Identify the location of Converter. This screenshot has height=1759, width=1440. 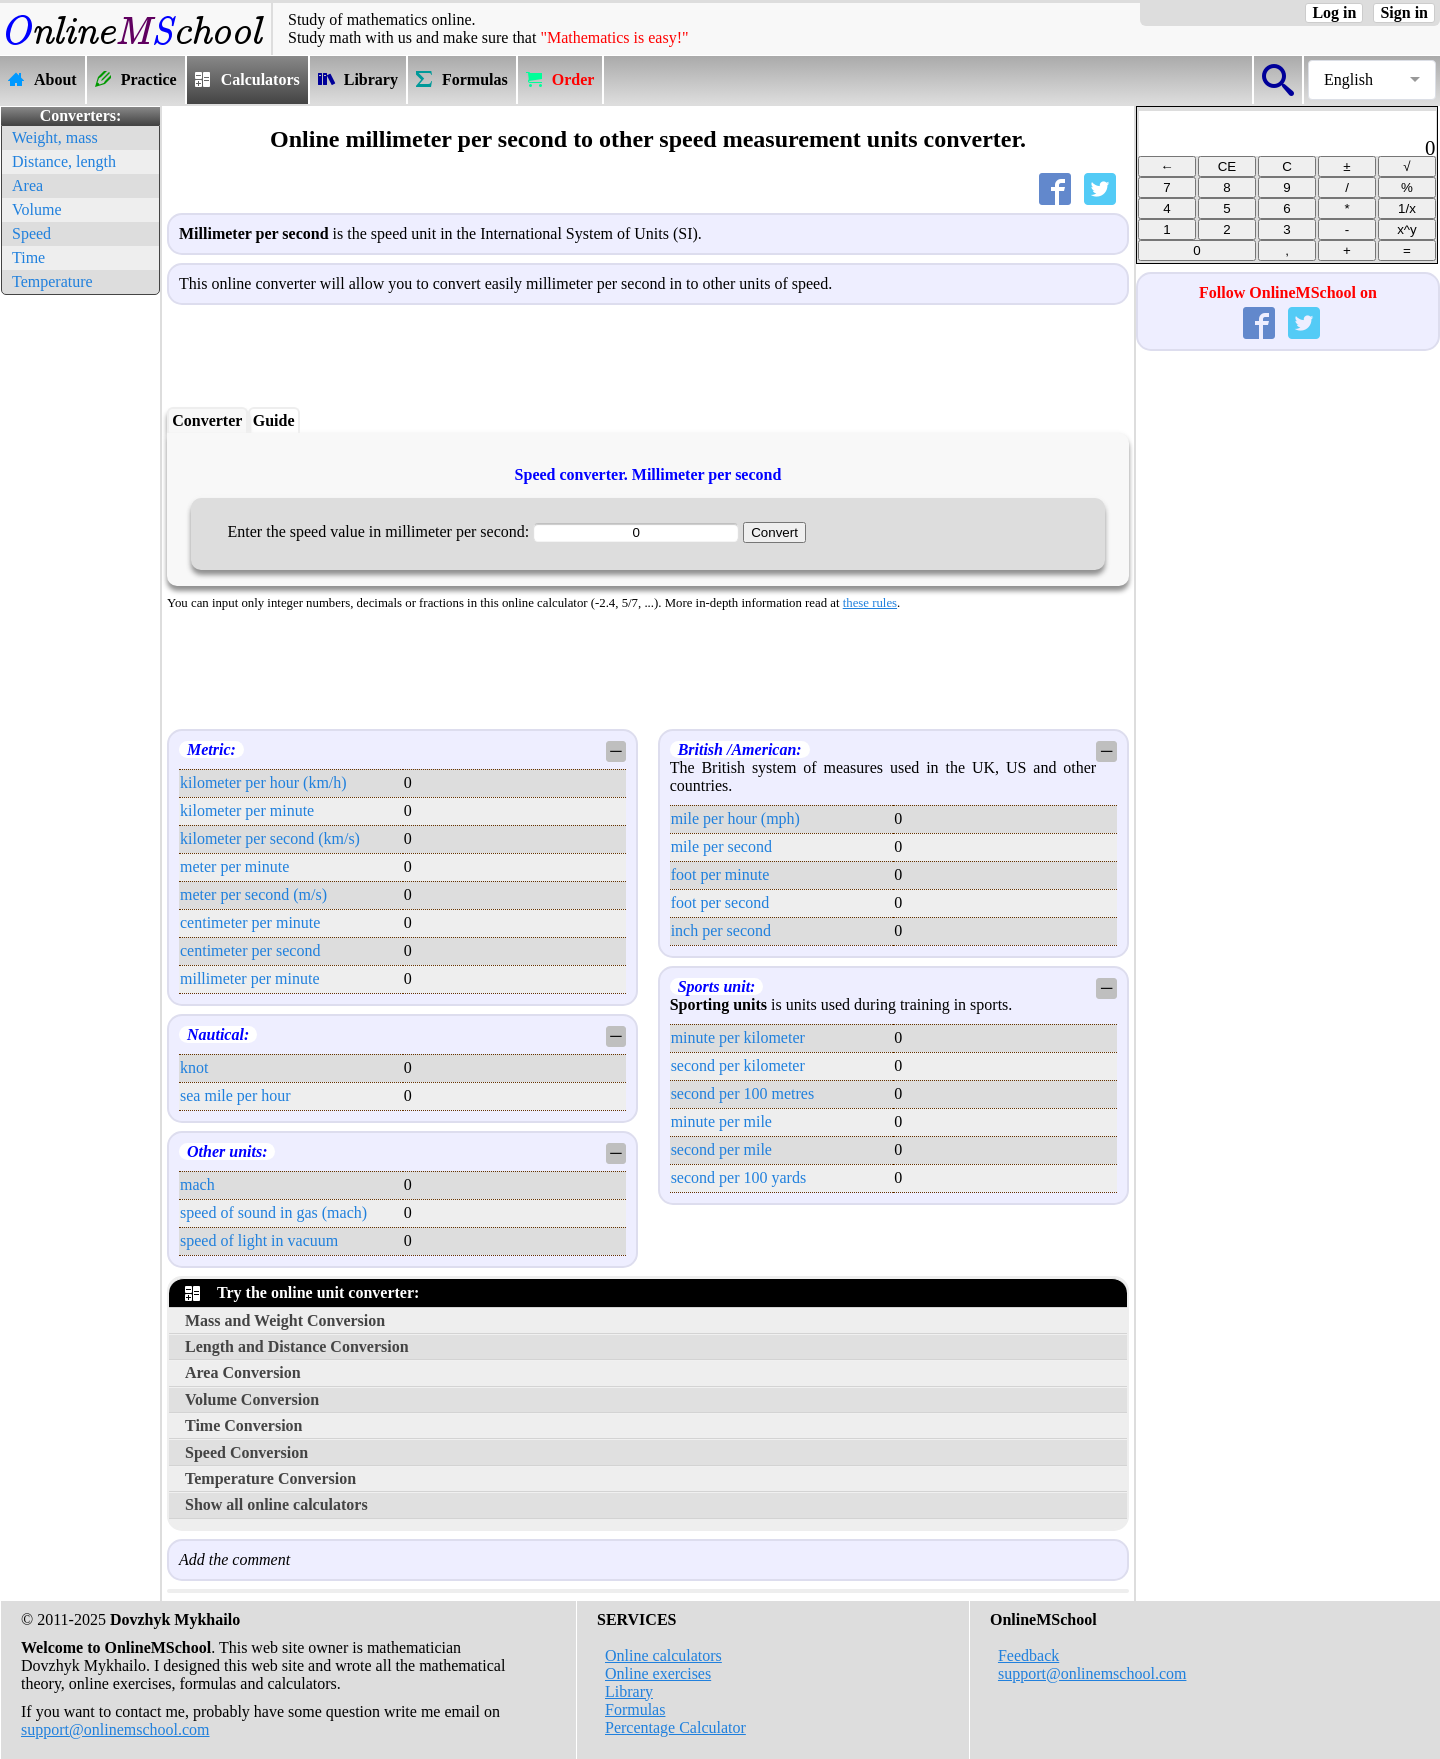
(207, 420).